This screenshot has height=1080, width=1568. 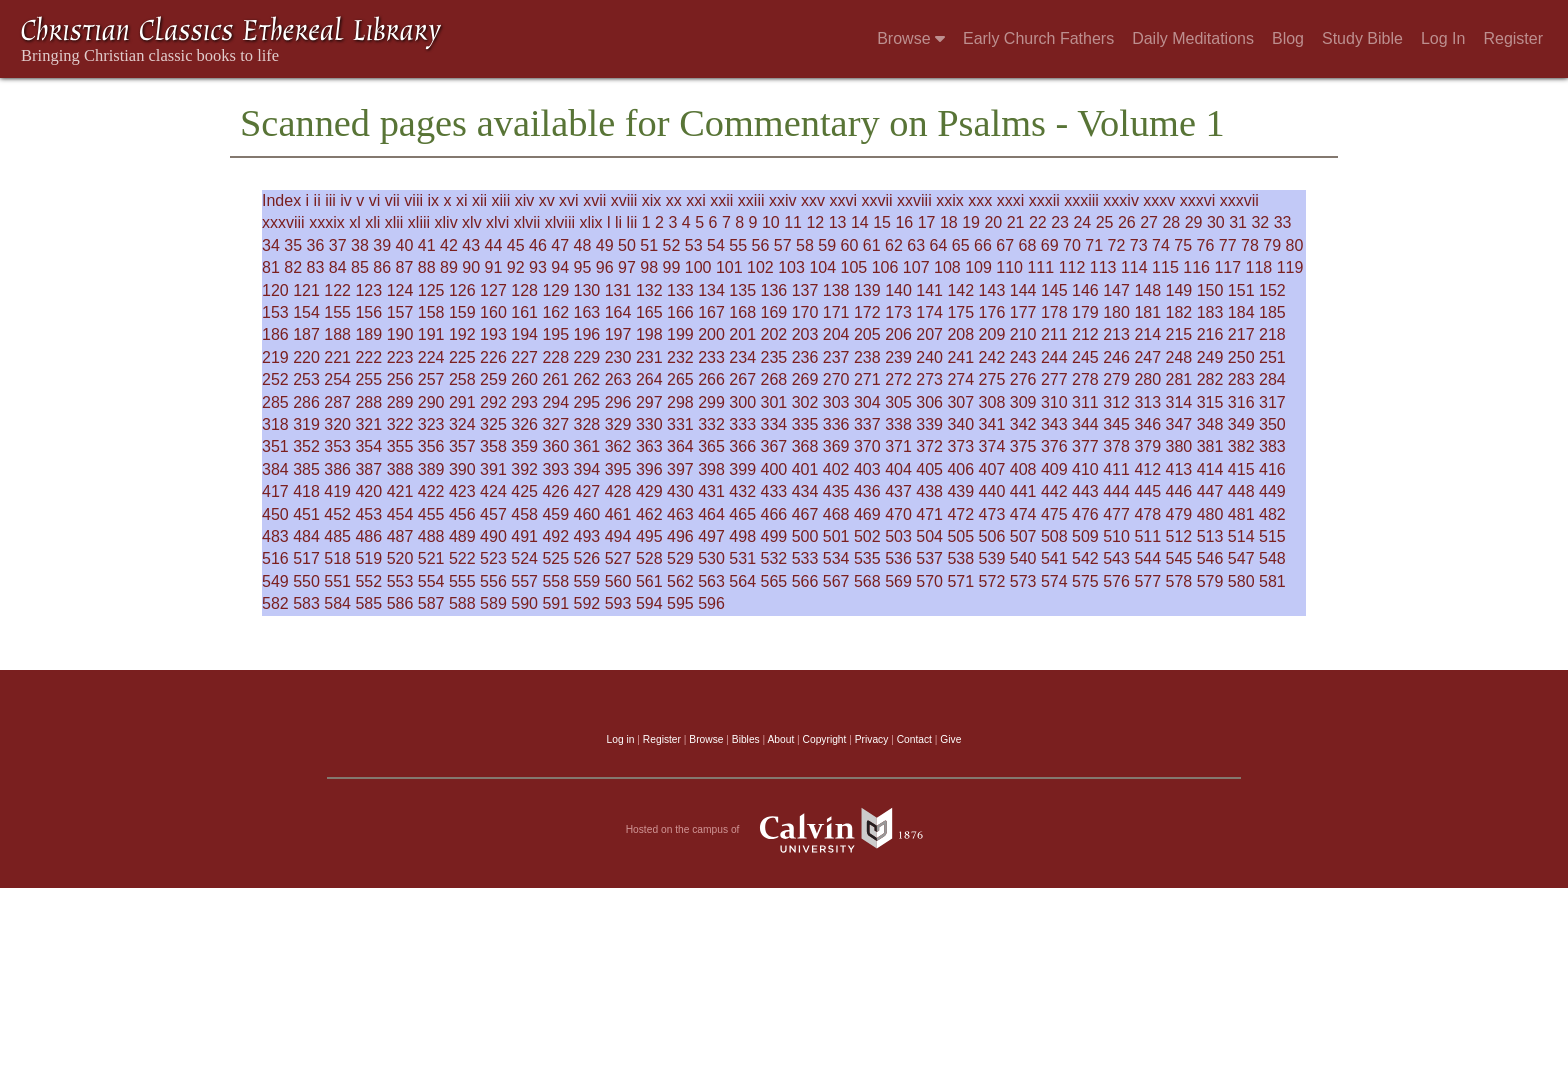 What do you see at coordinates (867, 469) in the screenshot?
I see `403` at bounding box center [867, 469].